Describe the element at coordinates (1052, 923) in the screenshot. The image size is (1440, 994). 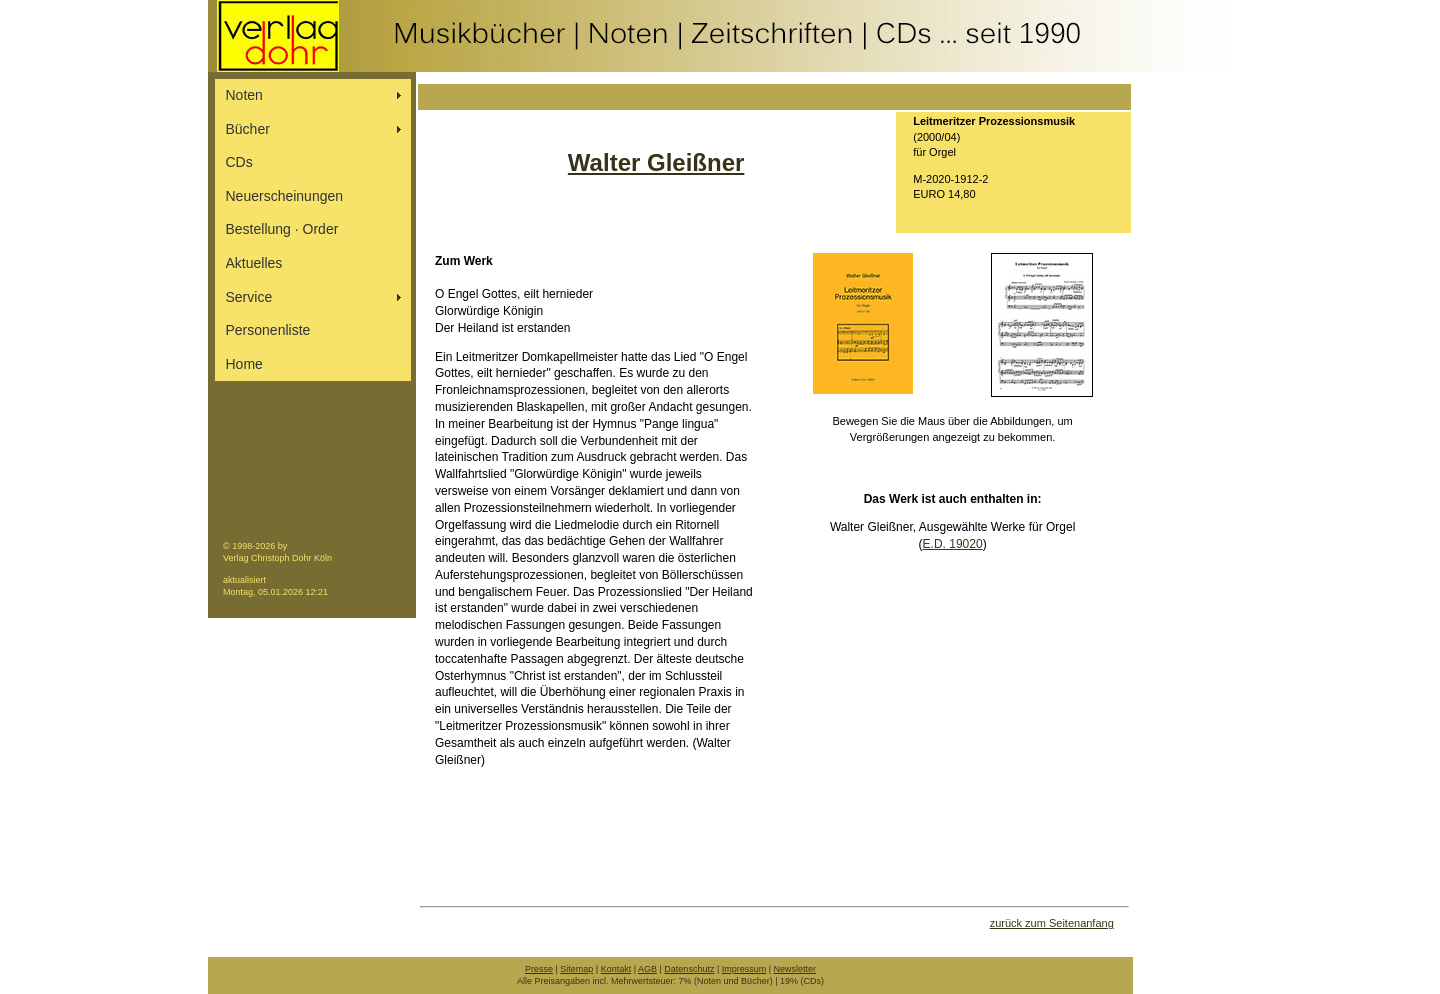
I see `zurück zum Seitenanfang` at that location.